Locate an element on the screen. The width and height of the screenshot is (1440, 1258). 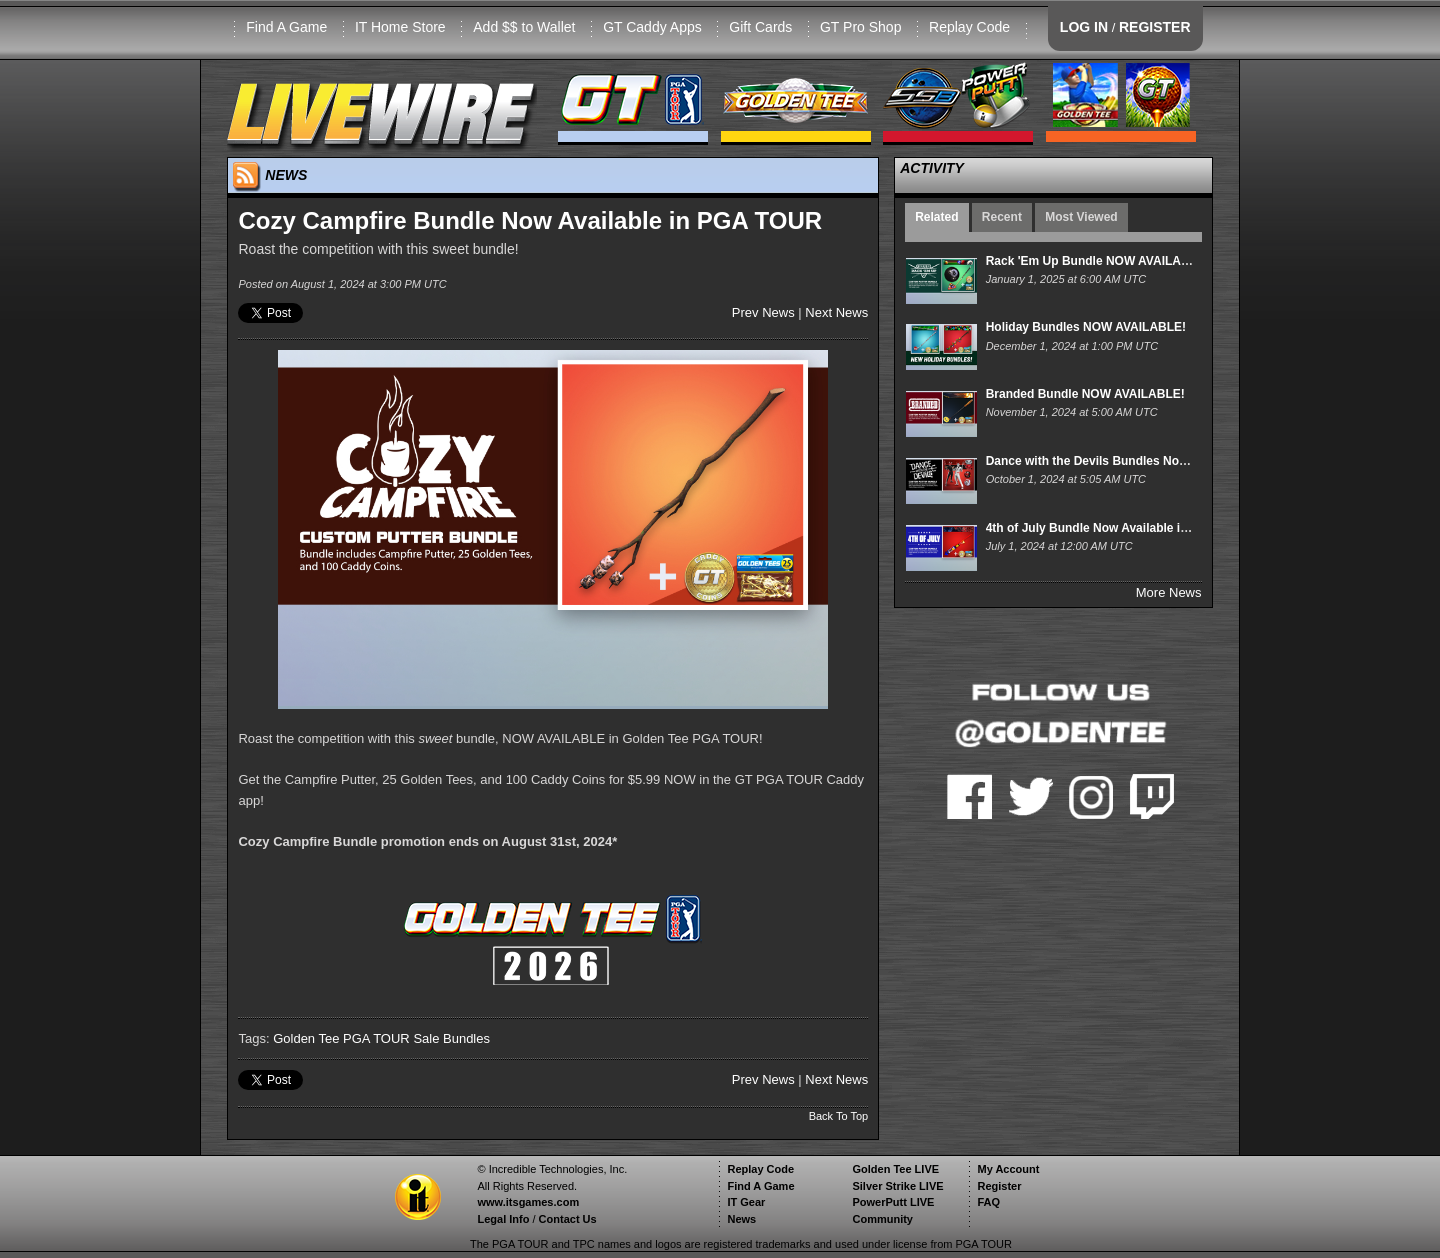
www.itsgames.com is located at coordinates (528, 1202).